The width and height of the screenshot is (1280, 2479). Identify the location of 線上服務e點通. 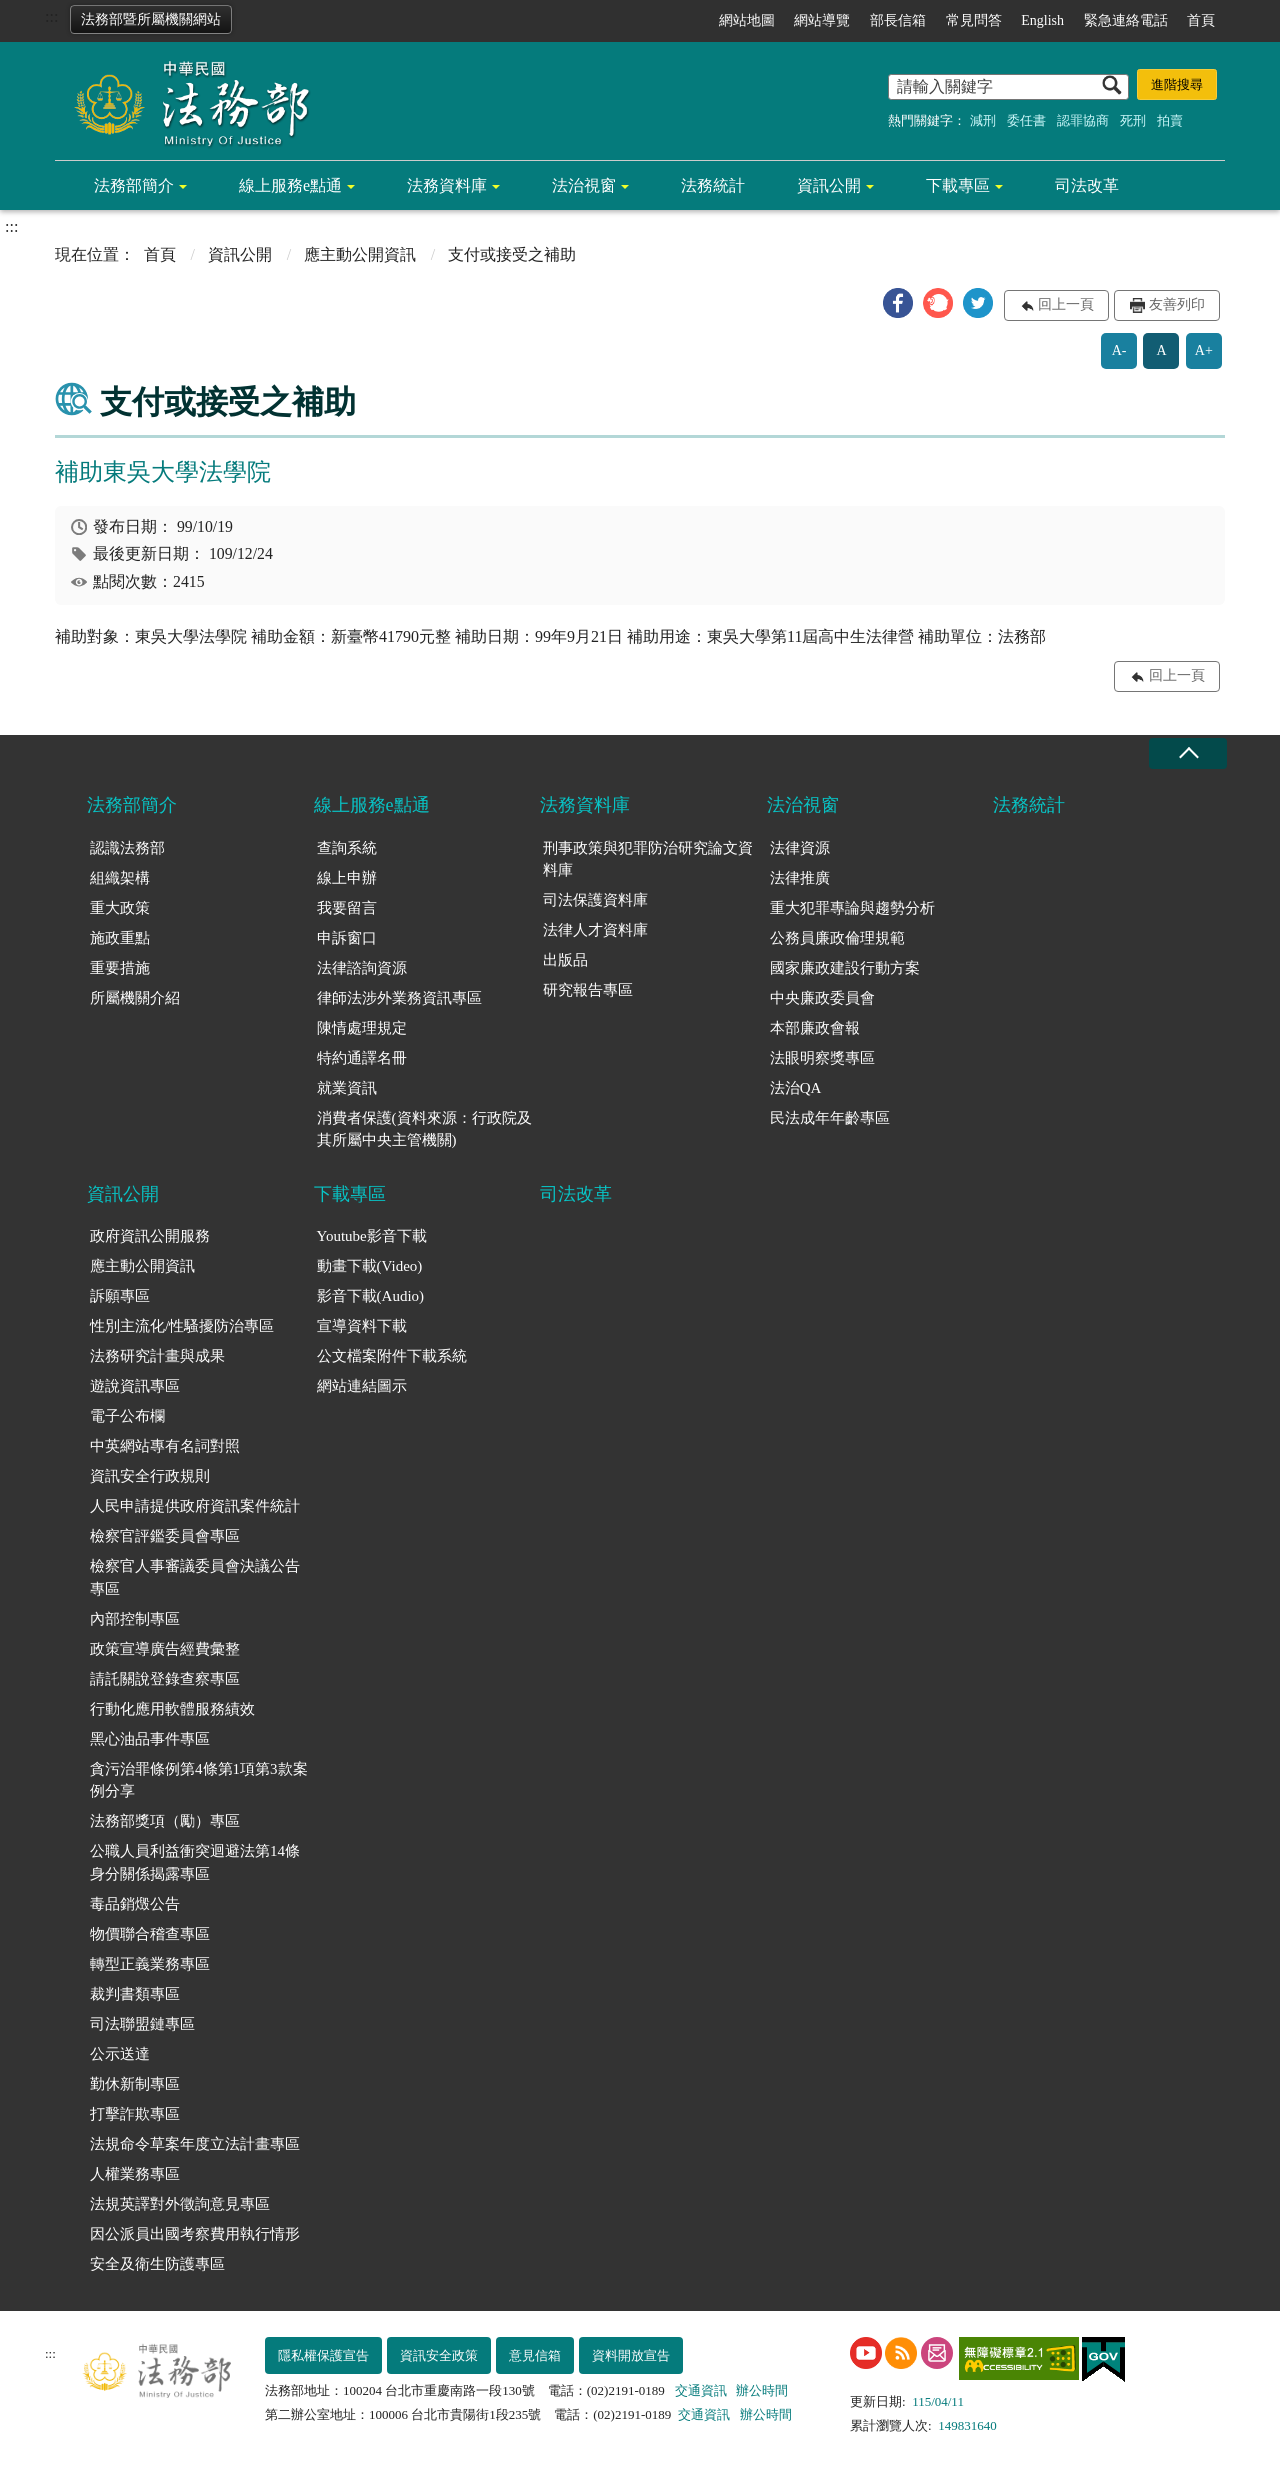
(290, 185).